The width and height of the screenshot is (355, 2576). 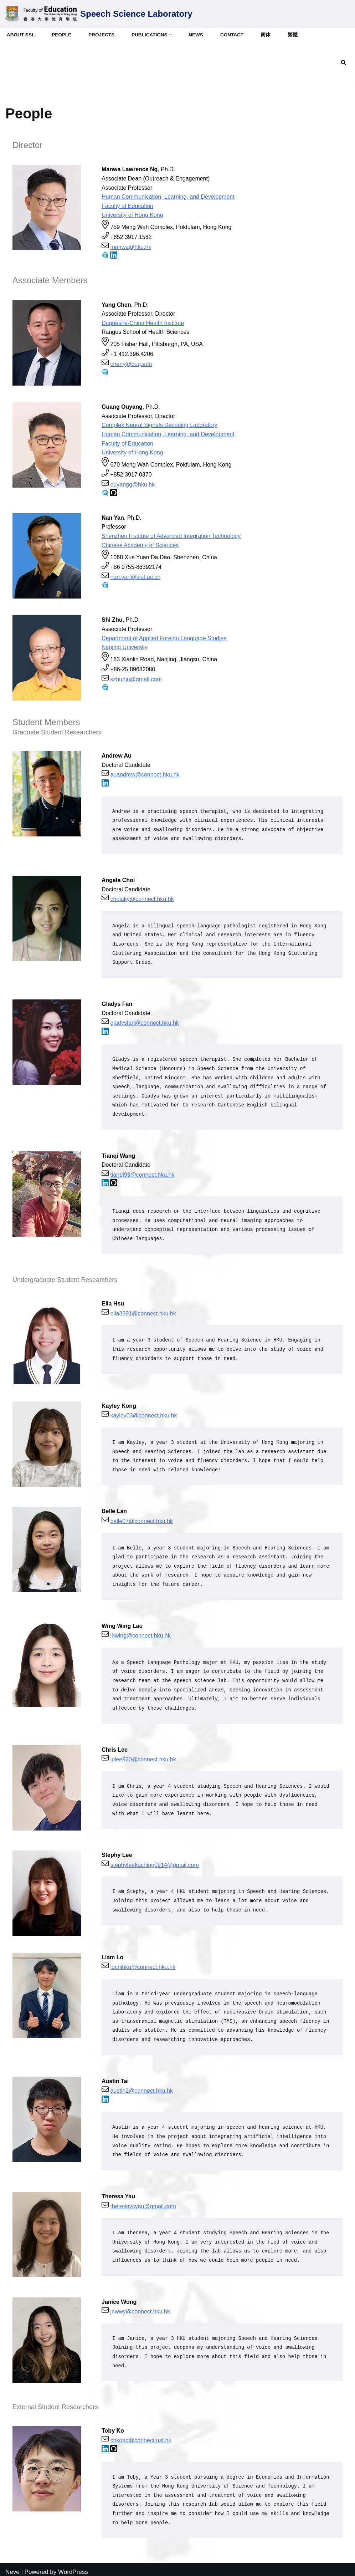 What do you see at coordinates (171, 35) in the screenshot?
I see `[button]` at bounding box center [171, 35].